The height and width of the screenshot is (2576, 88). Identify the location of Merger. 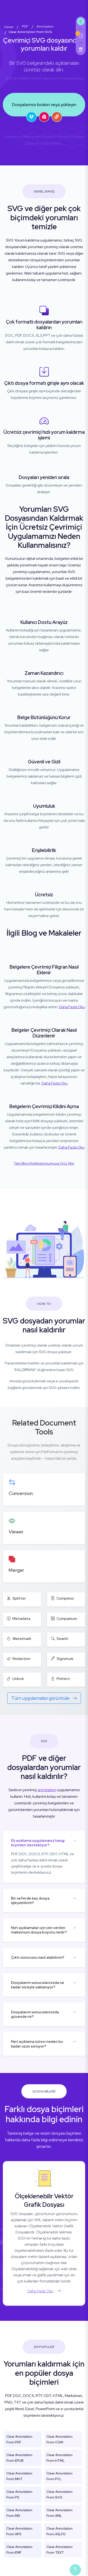
(16, 1570).